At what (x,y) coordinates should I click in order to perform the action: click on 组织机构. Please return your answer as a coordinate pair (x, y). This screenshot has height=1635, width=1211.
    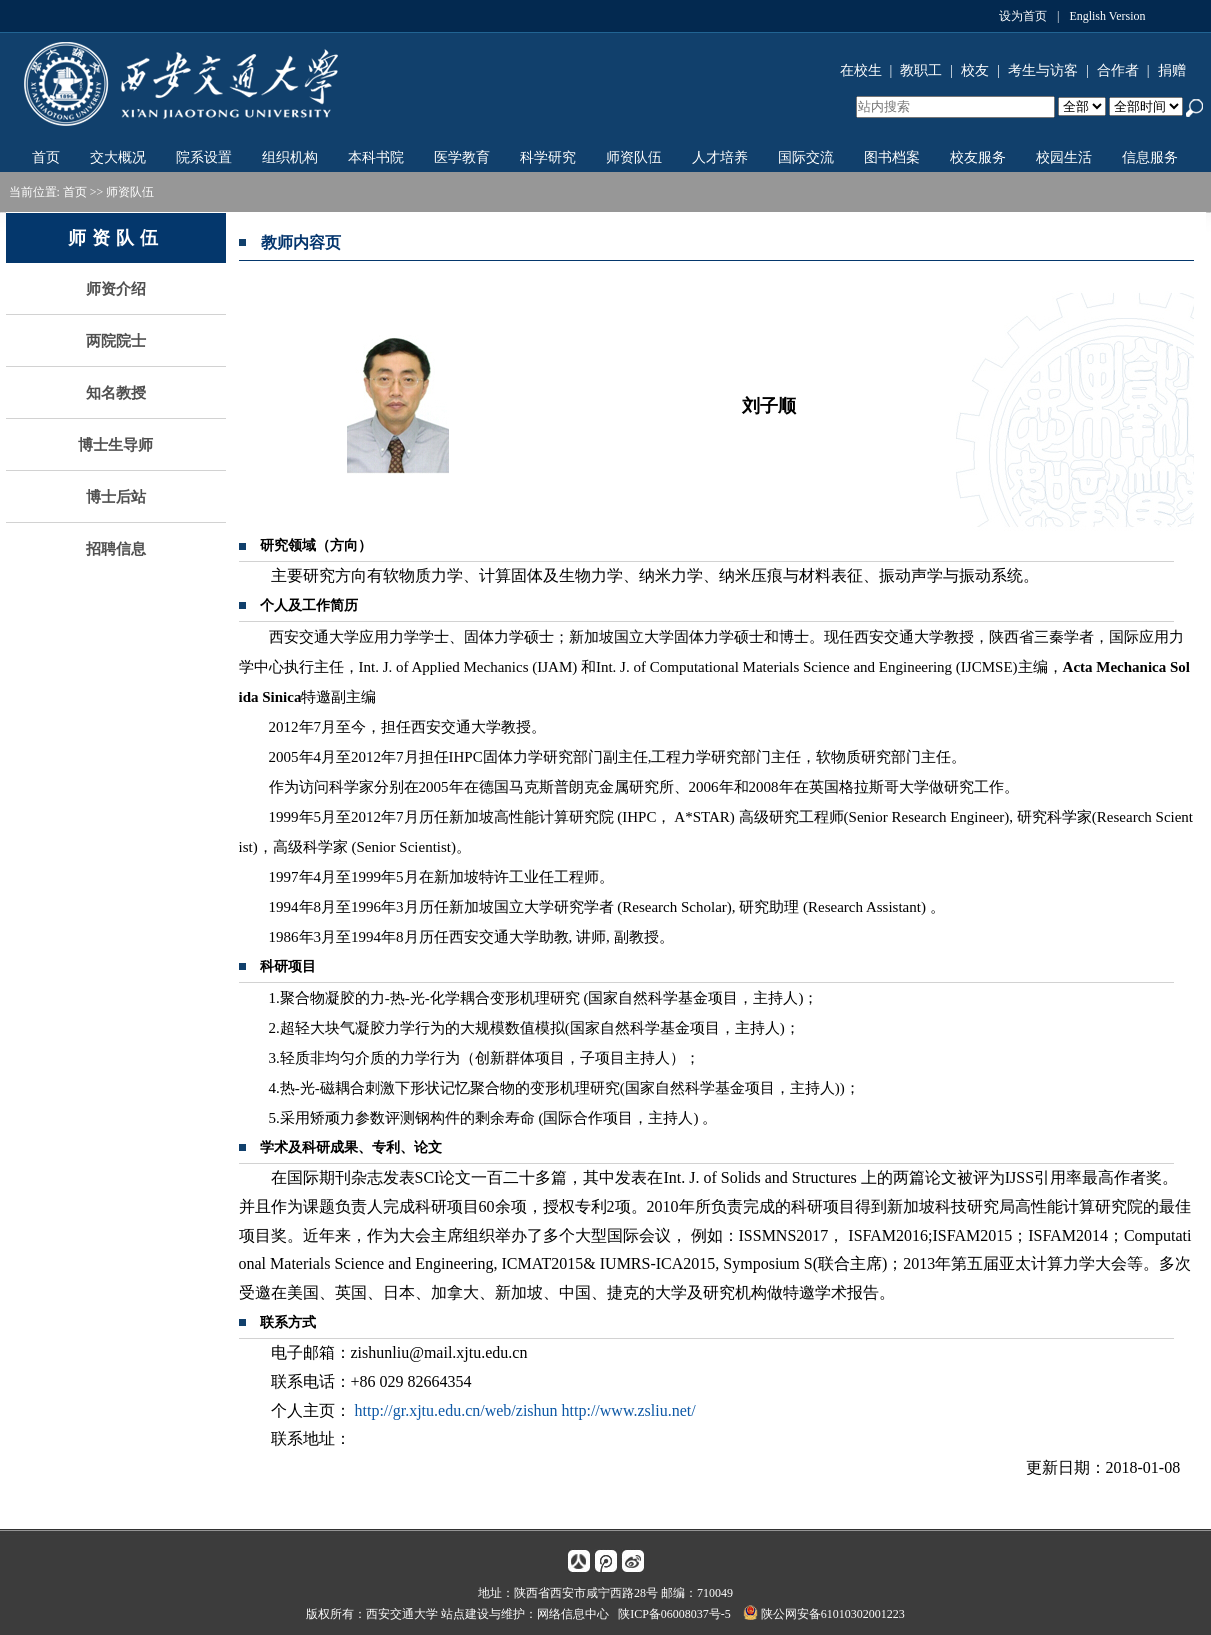
    Looking at the image, I should click on (290, 157).